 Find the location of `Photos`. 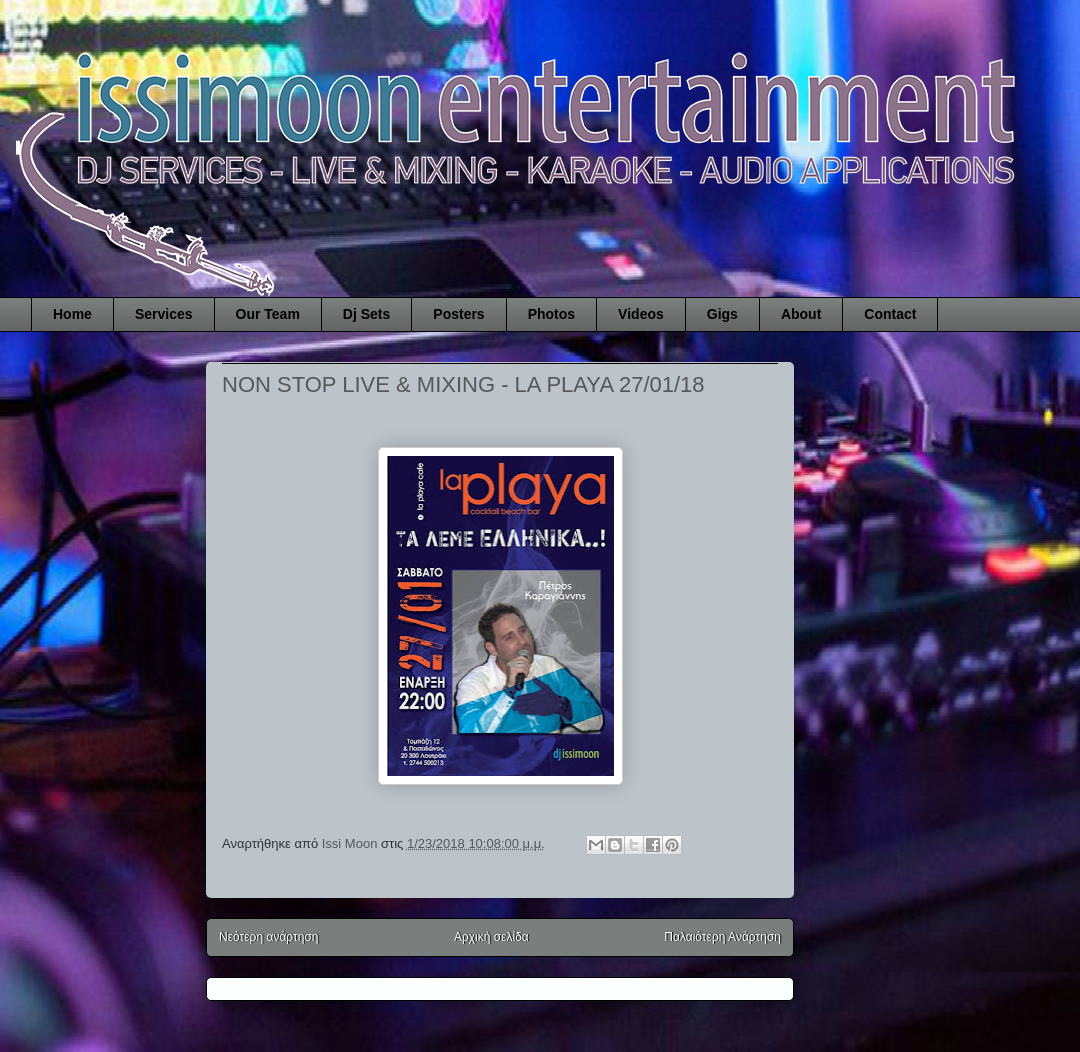

Photos is located at coordinates (551, 314).